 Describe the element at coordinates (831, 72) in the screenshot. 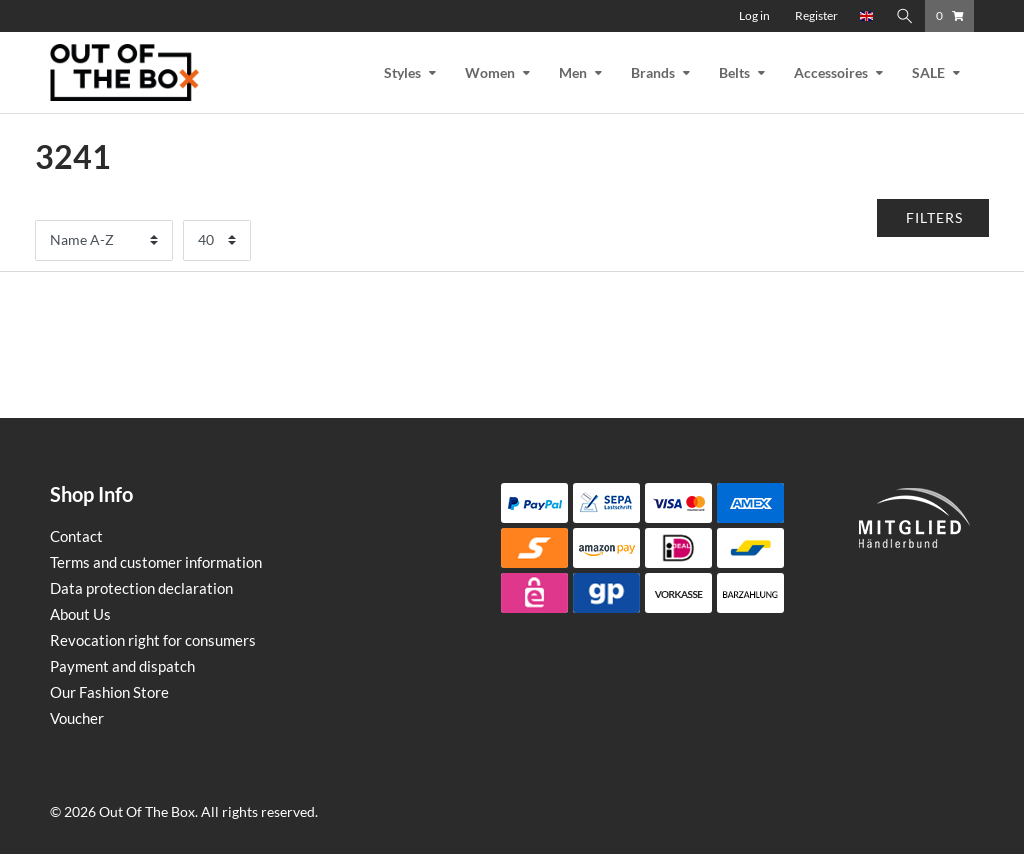

I see `Accessoires` at that location.